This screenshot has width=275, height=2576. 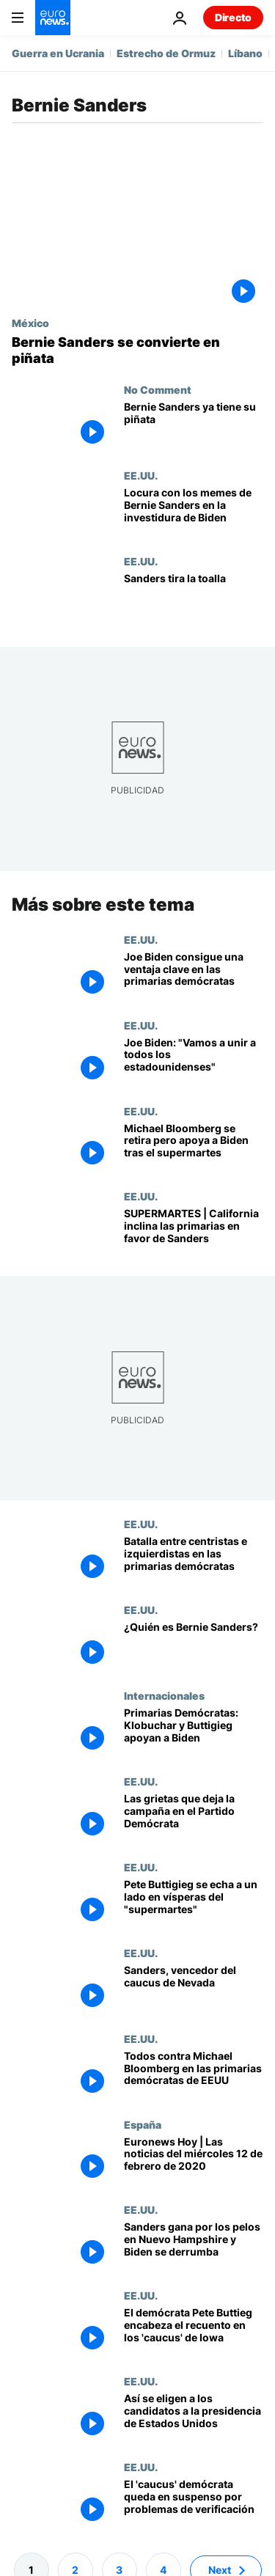 What do you see at coordinates (166, 53) in the screenshot?
I see `Estrecho de Ormuz` at bounding box center [166, 53].